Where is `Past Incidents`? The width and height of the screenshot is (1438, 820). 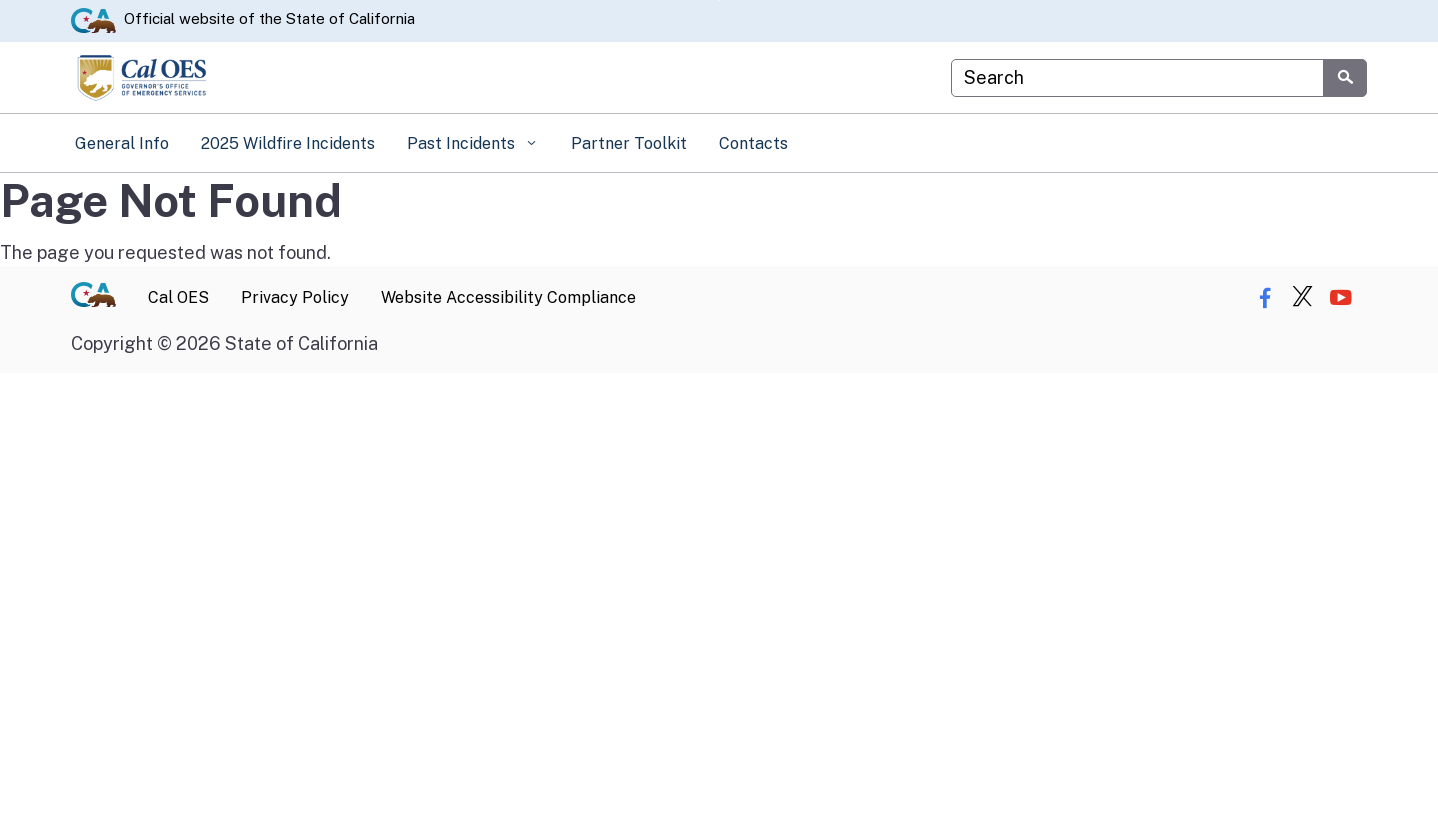
Past Incidents is located at coordinates (463, 143).